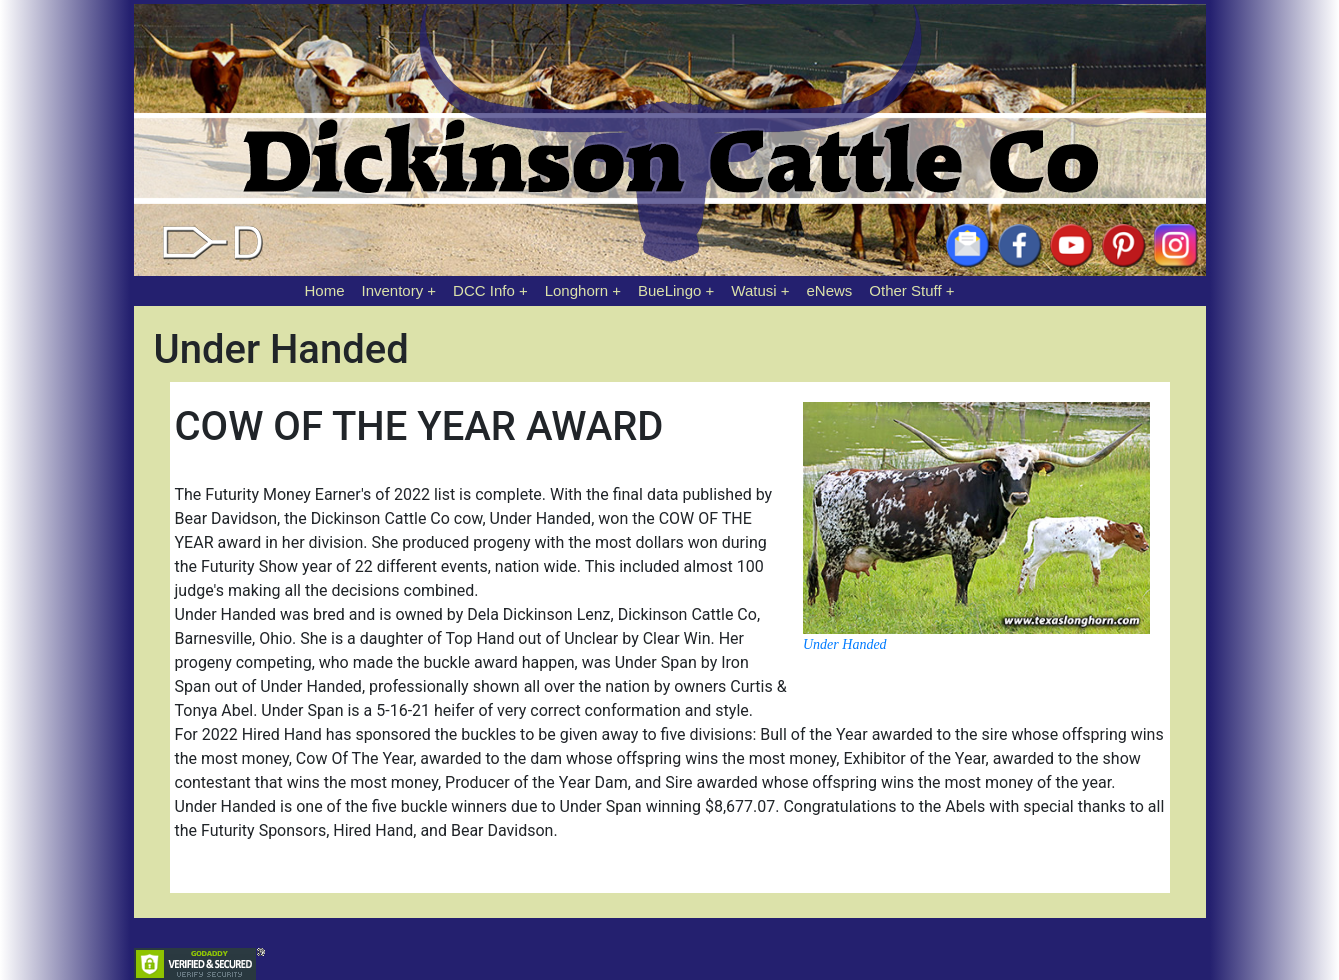 This screenshot has height=980, width=1339. Describe the element at coordinates (905, 290) in the screenshot. I see `Other Stuff` at that location.